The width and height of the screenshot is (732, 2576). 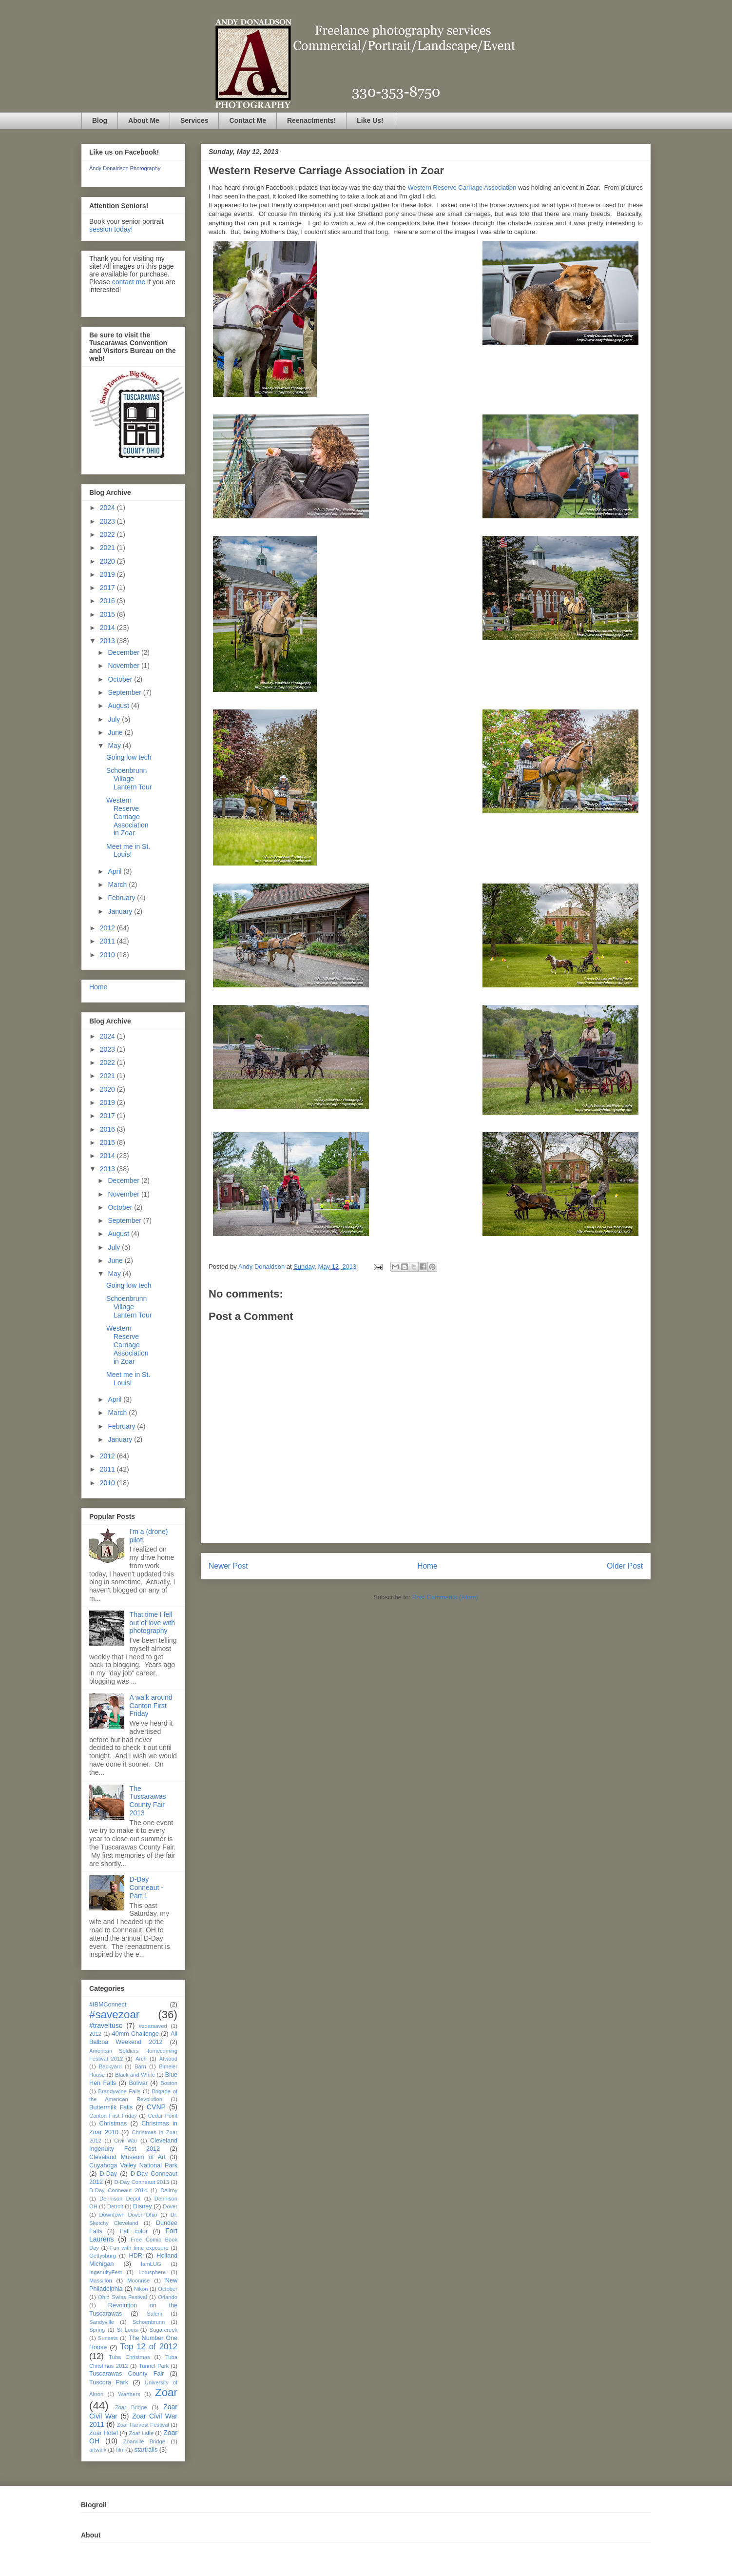 What do you see at coordinates (107, 2338) in the screenshot?
I see `Sunsets` at bounding box center [107, 2338].